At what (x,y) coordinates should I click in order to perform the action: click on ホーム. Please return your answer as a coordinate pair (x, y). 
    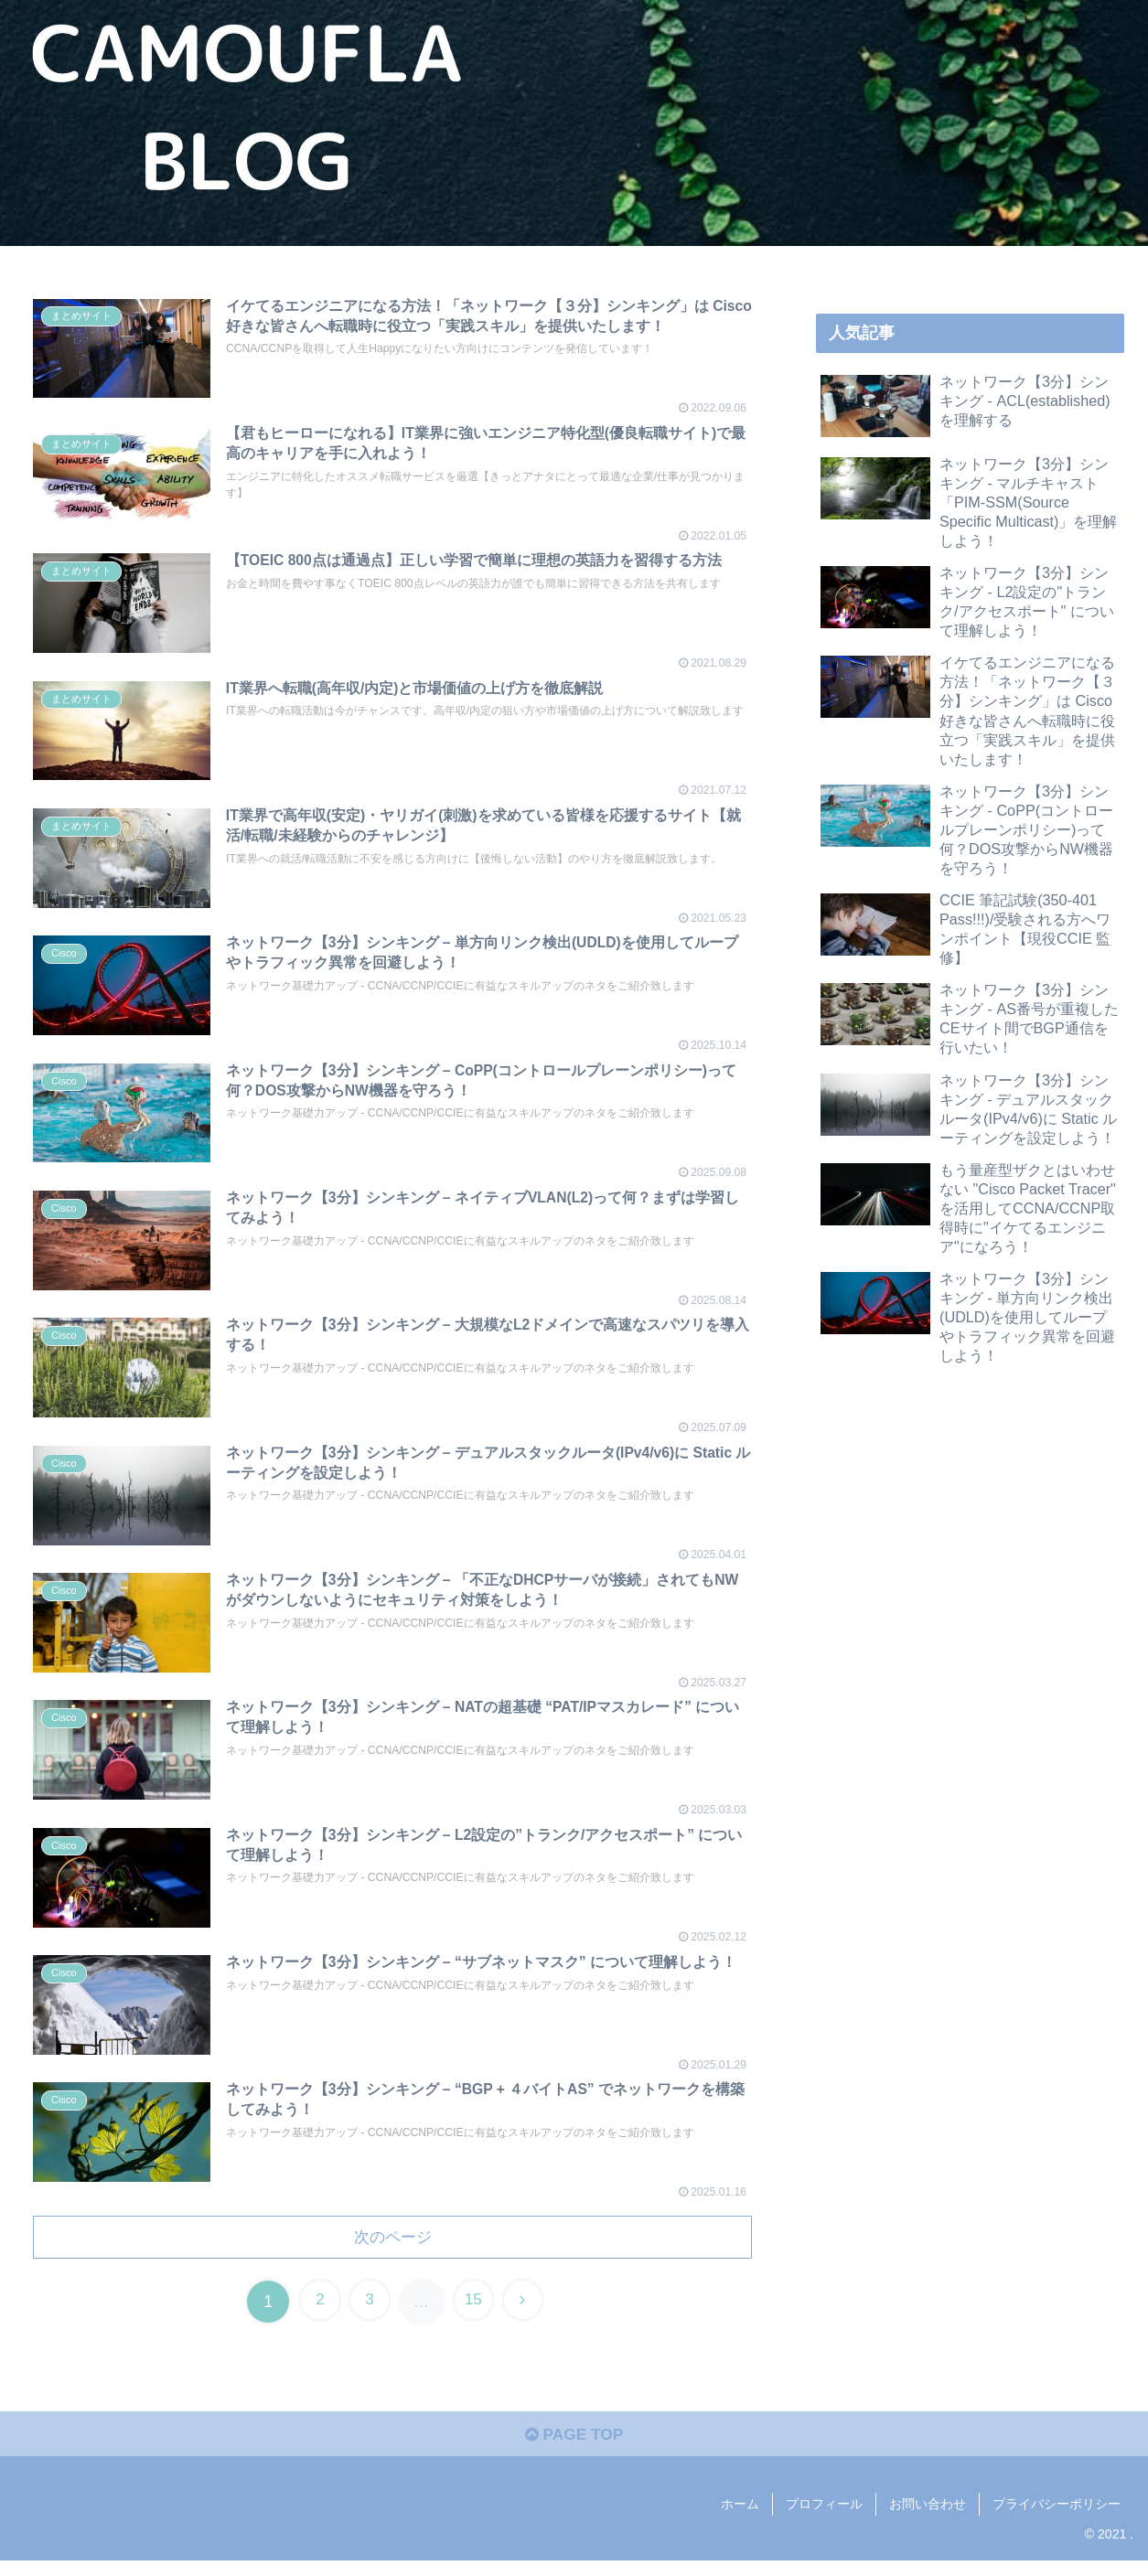
    Looking at the image, I should click on (740, 2519).